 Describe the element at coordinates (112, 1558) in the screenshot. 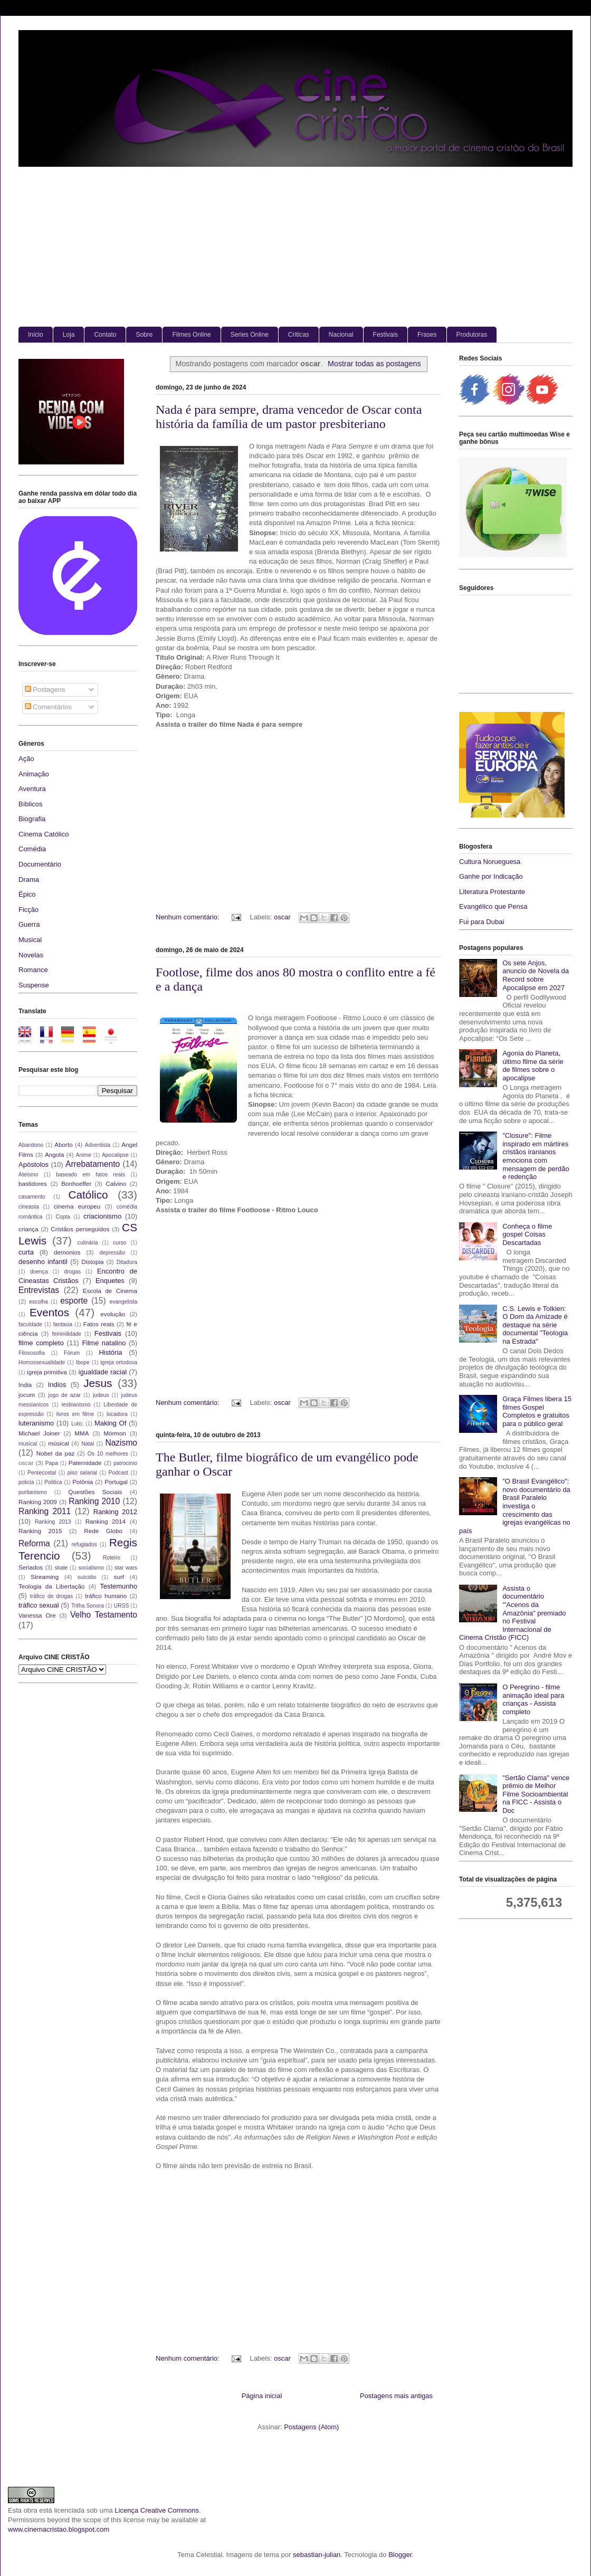

I see `Roteiro` at that location.